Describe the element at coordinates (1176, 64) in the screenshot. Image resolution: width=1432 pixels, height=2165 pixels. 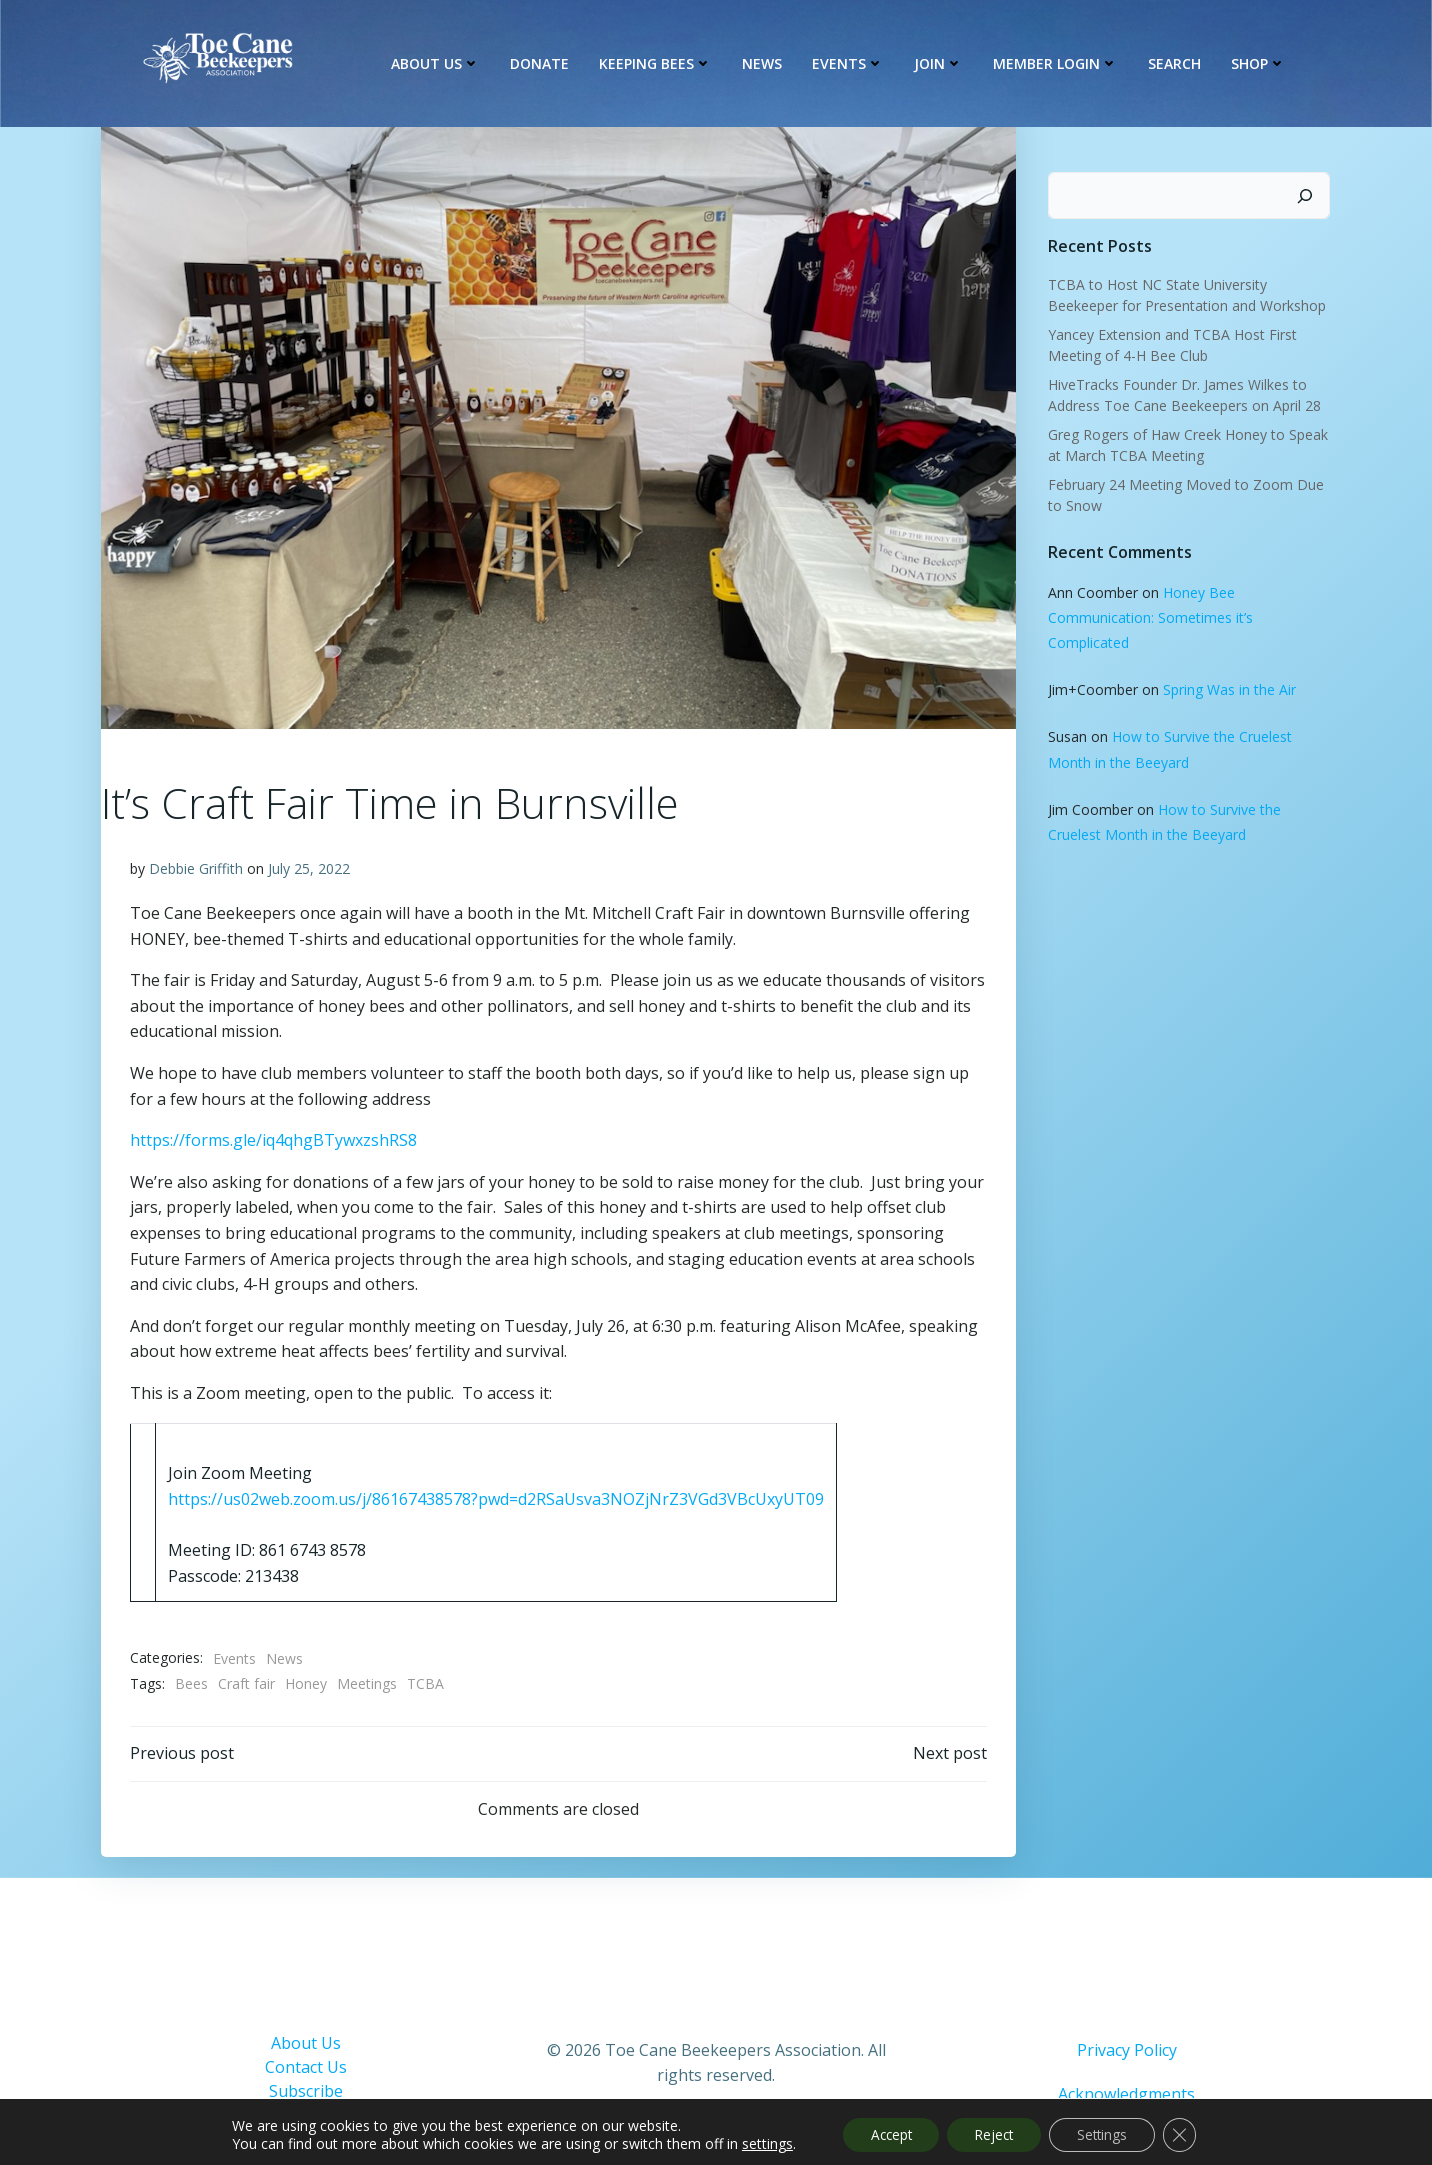
I see `Search` at that location.